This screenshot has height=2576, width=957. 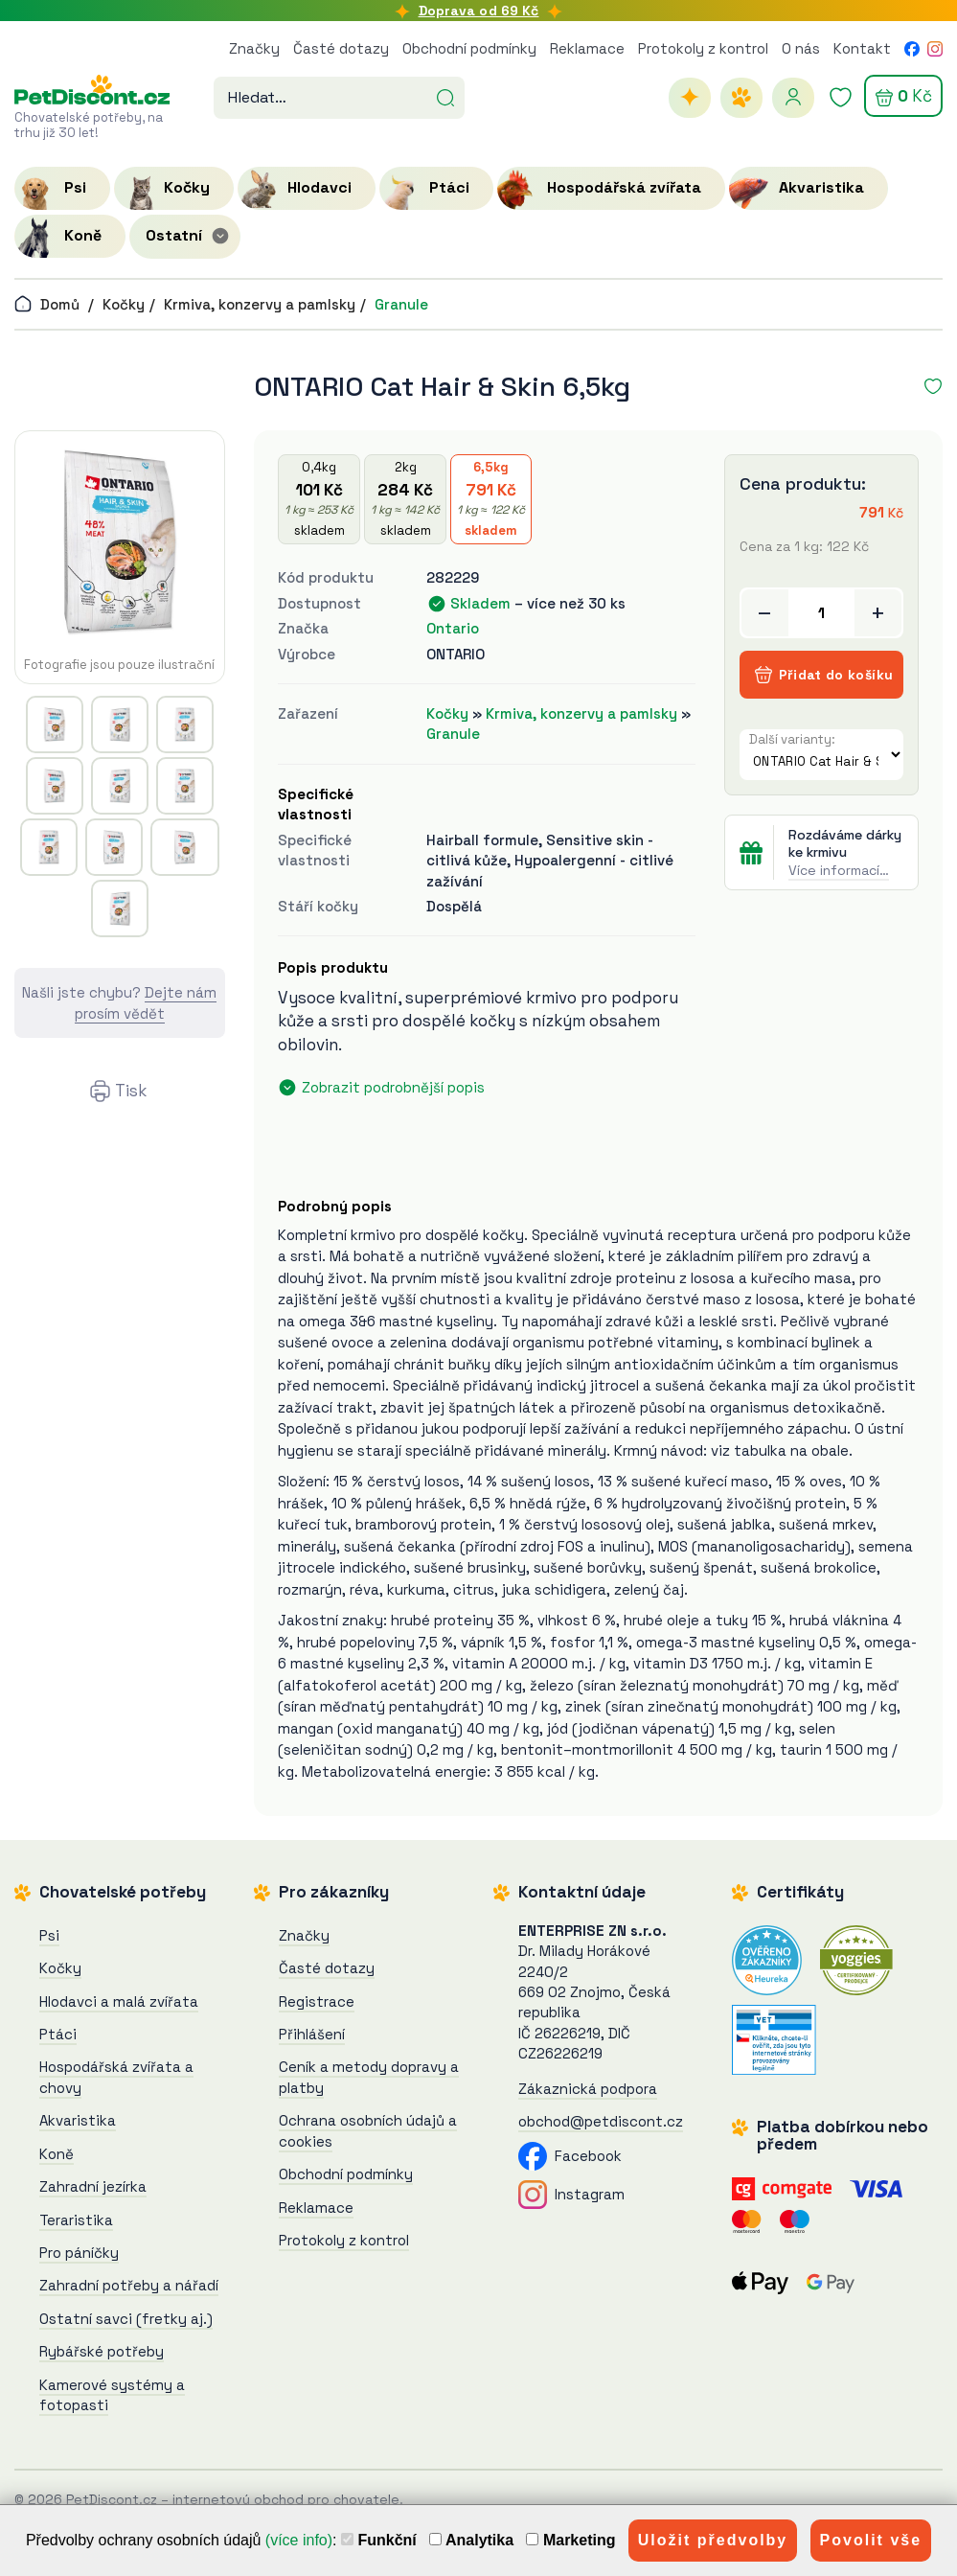 I want to click on Zahradní jezírka, so click(x=93, y=2186).